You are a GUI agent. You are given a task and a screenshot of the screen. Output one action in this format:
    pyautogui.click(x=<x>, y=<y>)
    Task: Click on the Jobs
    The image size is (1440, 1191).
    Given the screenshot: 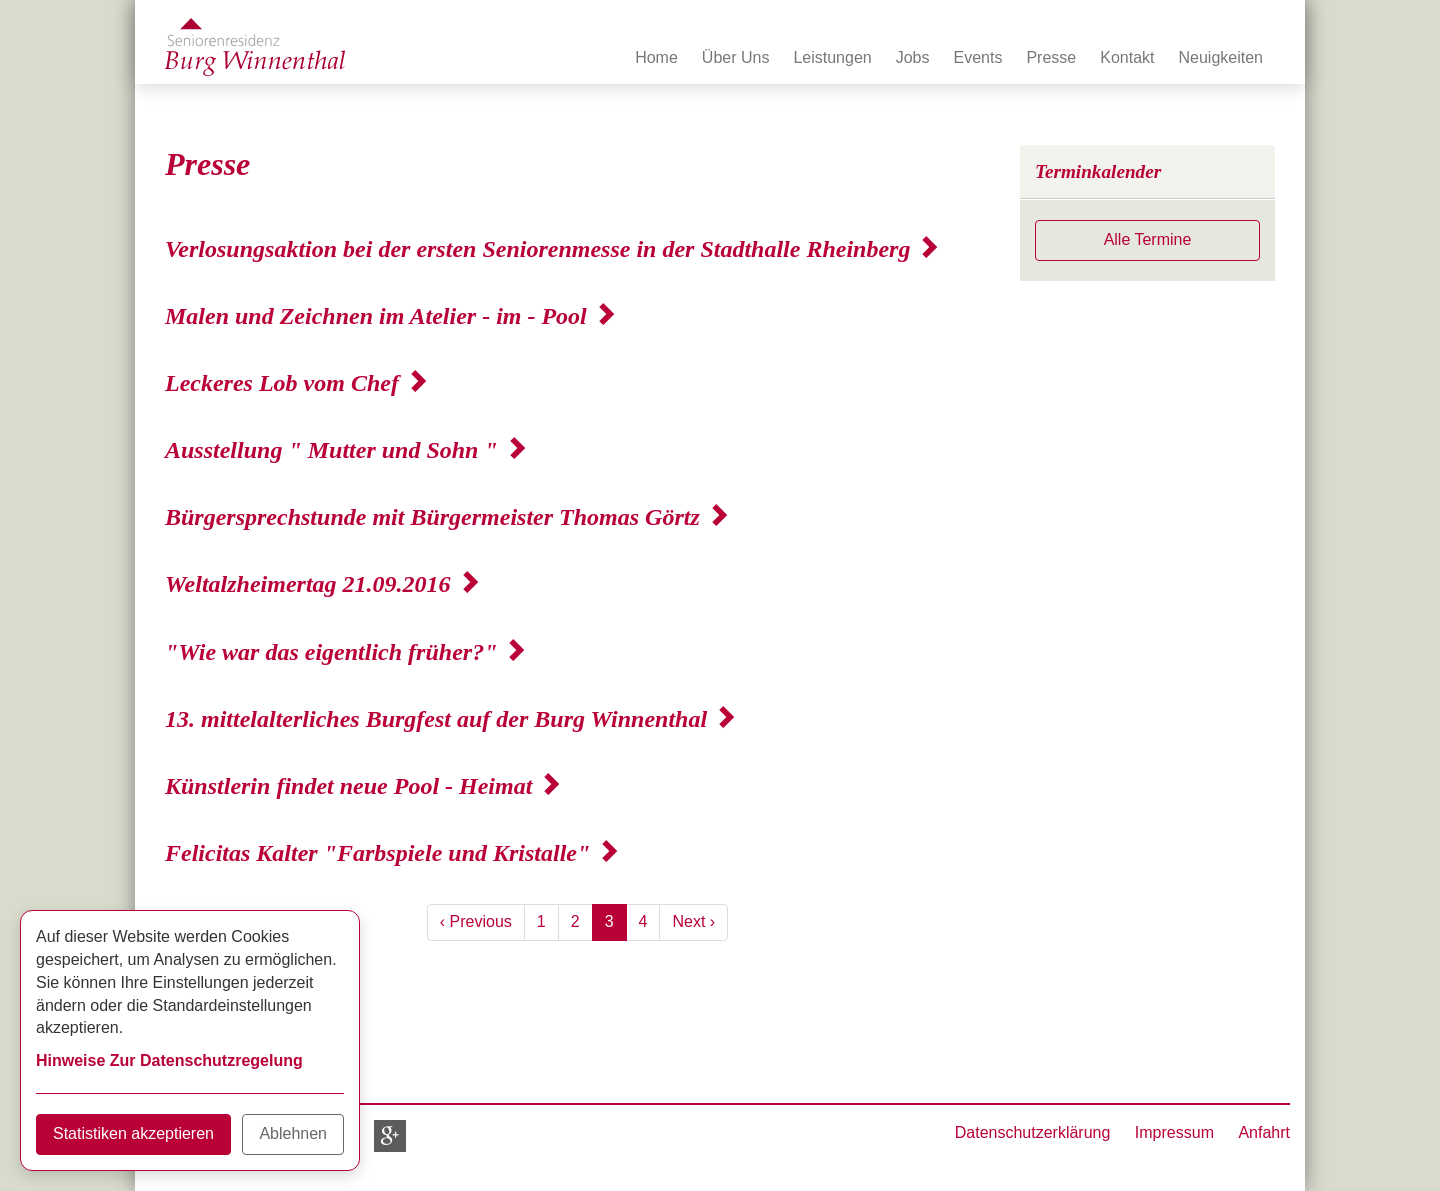 What is the action you would take?
    pyautogui.click(x=913, y=57)
    